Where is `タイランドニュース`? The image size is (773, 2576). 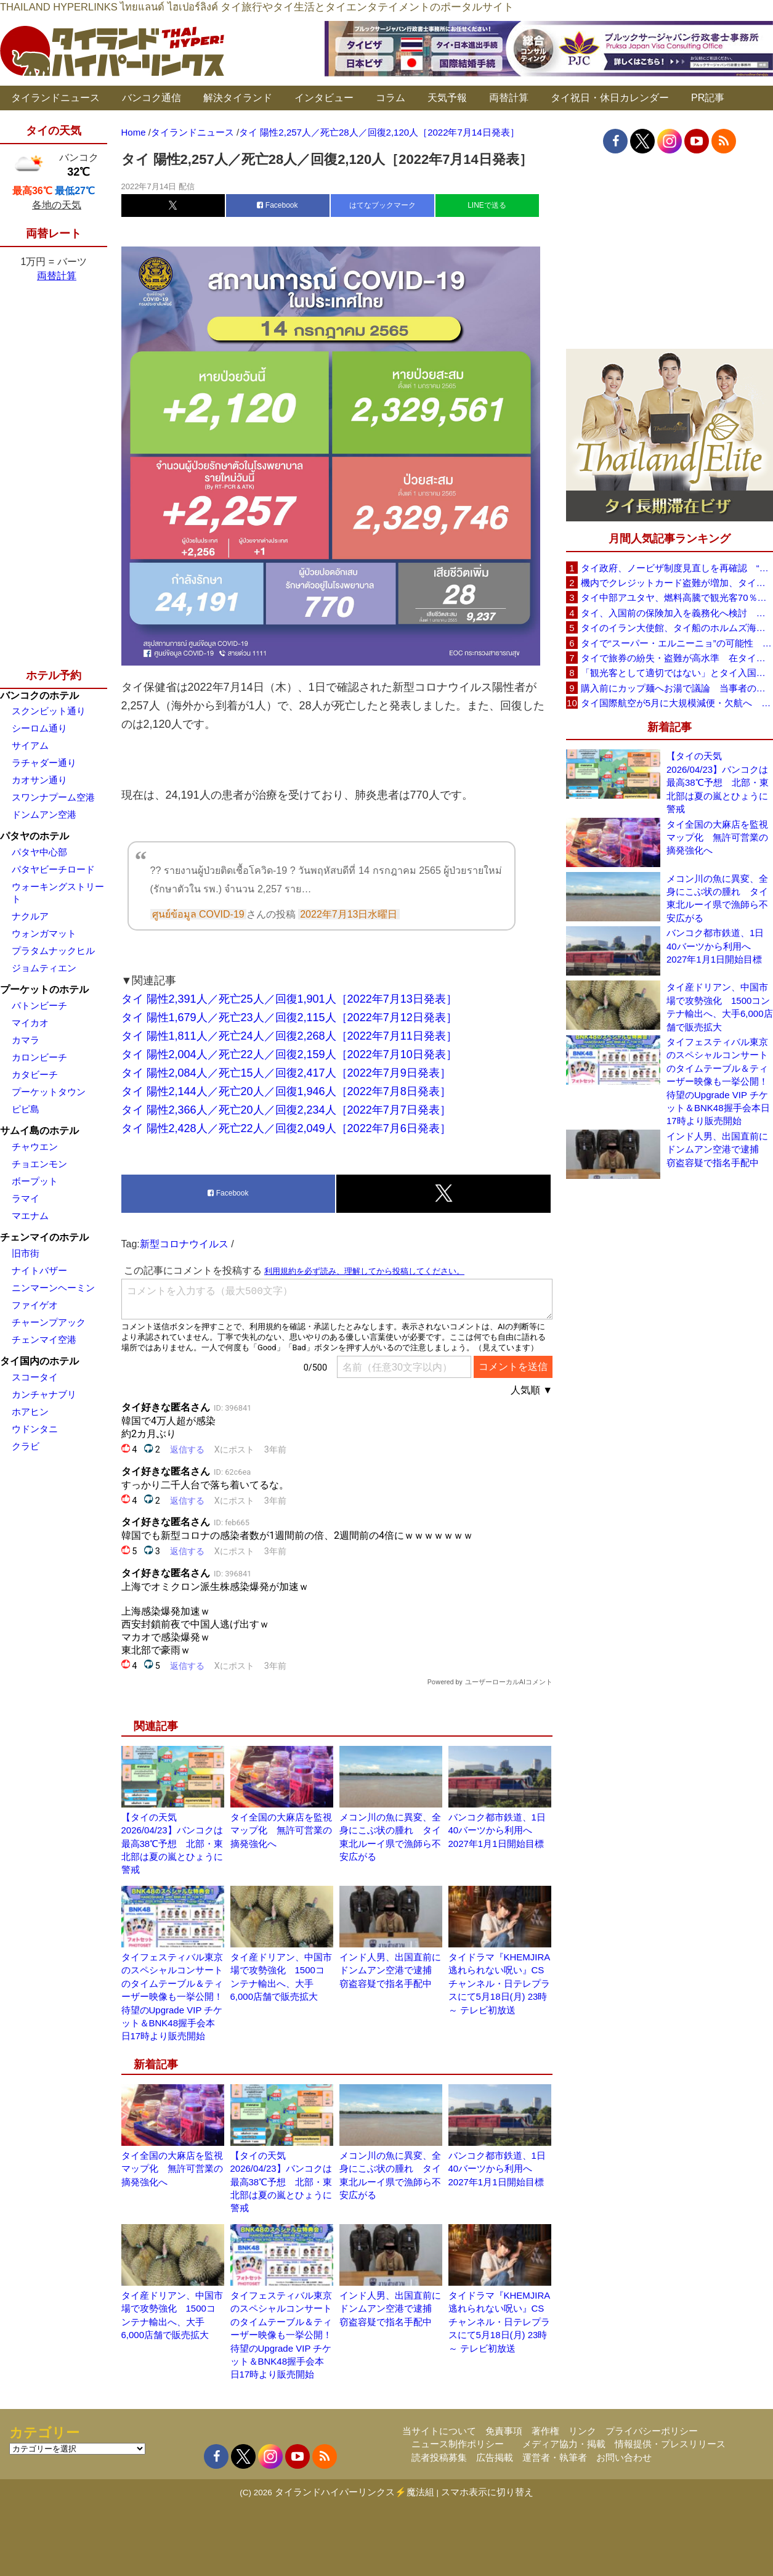
タイランドニュース is located at coordinates (55, 97).